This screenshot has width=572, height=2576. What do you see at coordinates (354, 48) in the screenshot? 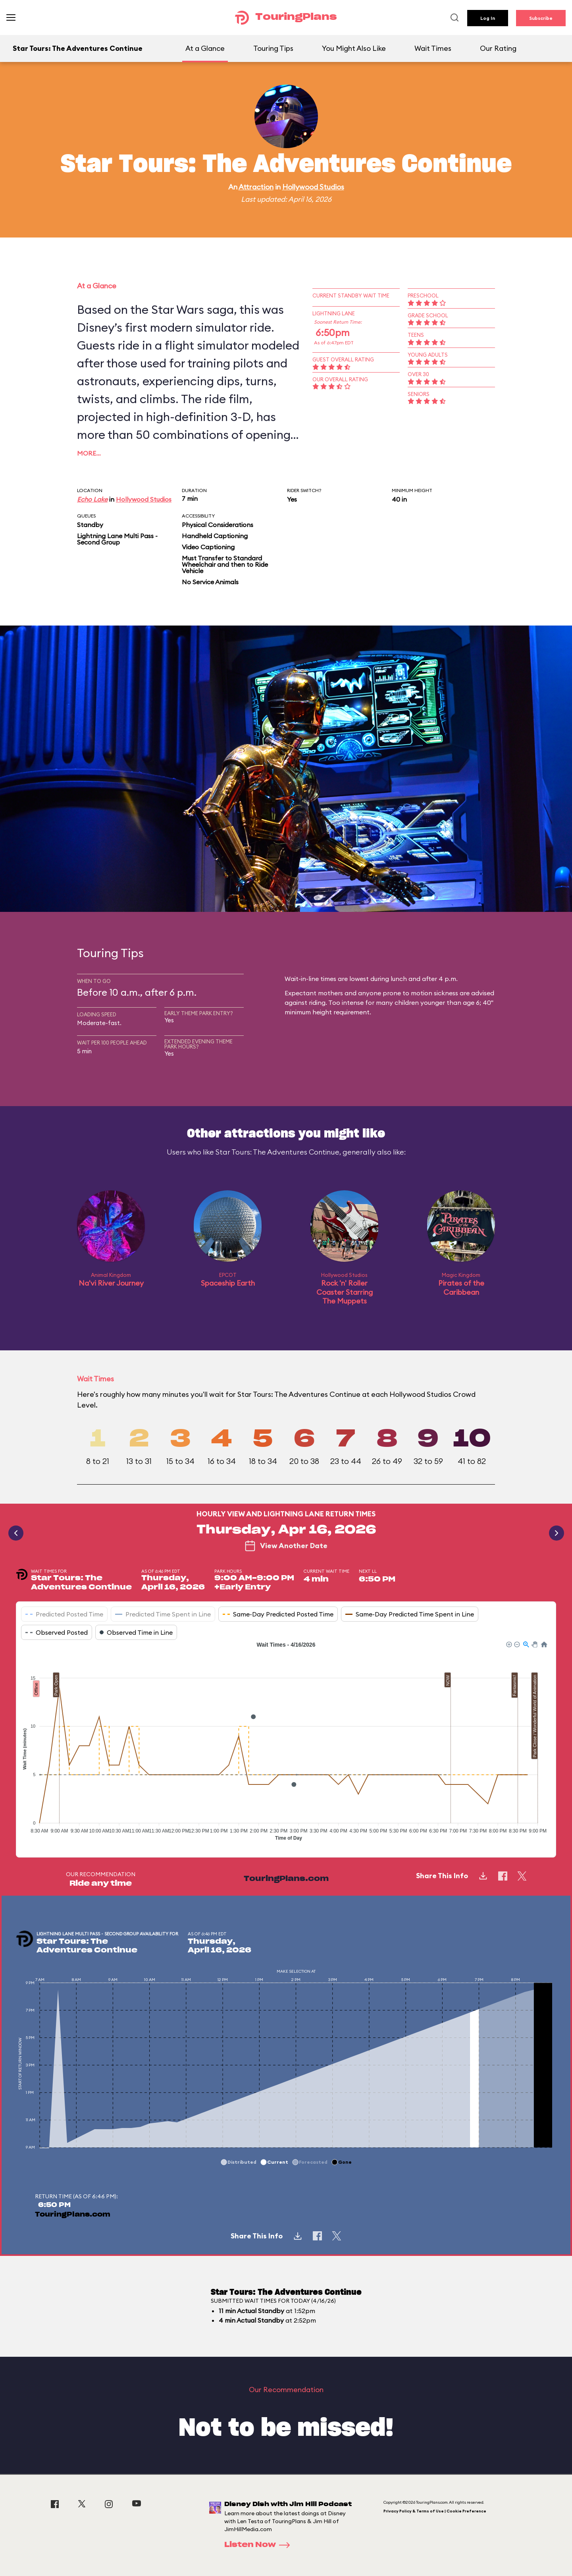
I see `You Might Also Like` at bounding box center [354, 48].